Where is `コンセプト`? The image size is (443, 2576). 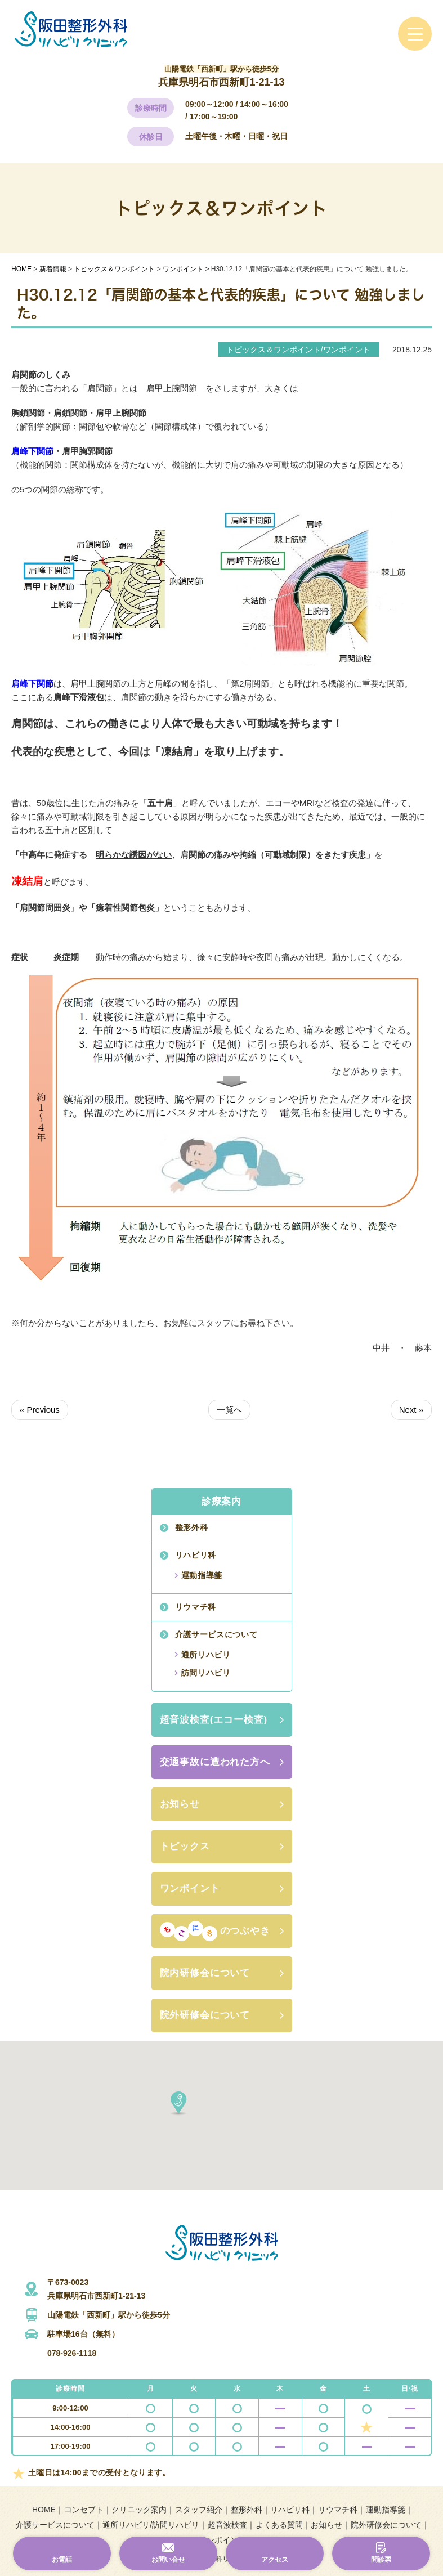
コンセプト is located at coordinates (84, 2509).